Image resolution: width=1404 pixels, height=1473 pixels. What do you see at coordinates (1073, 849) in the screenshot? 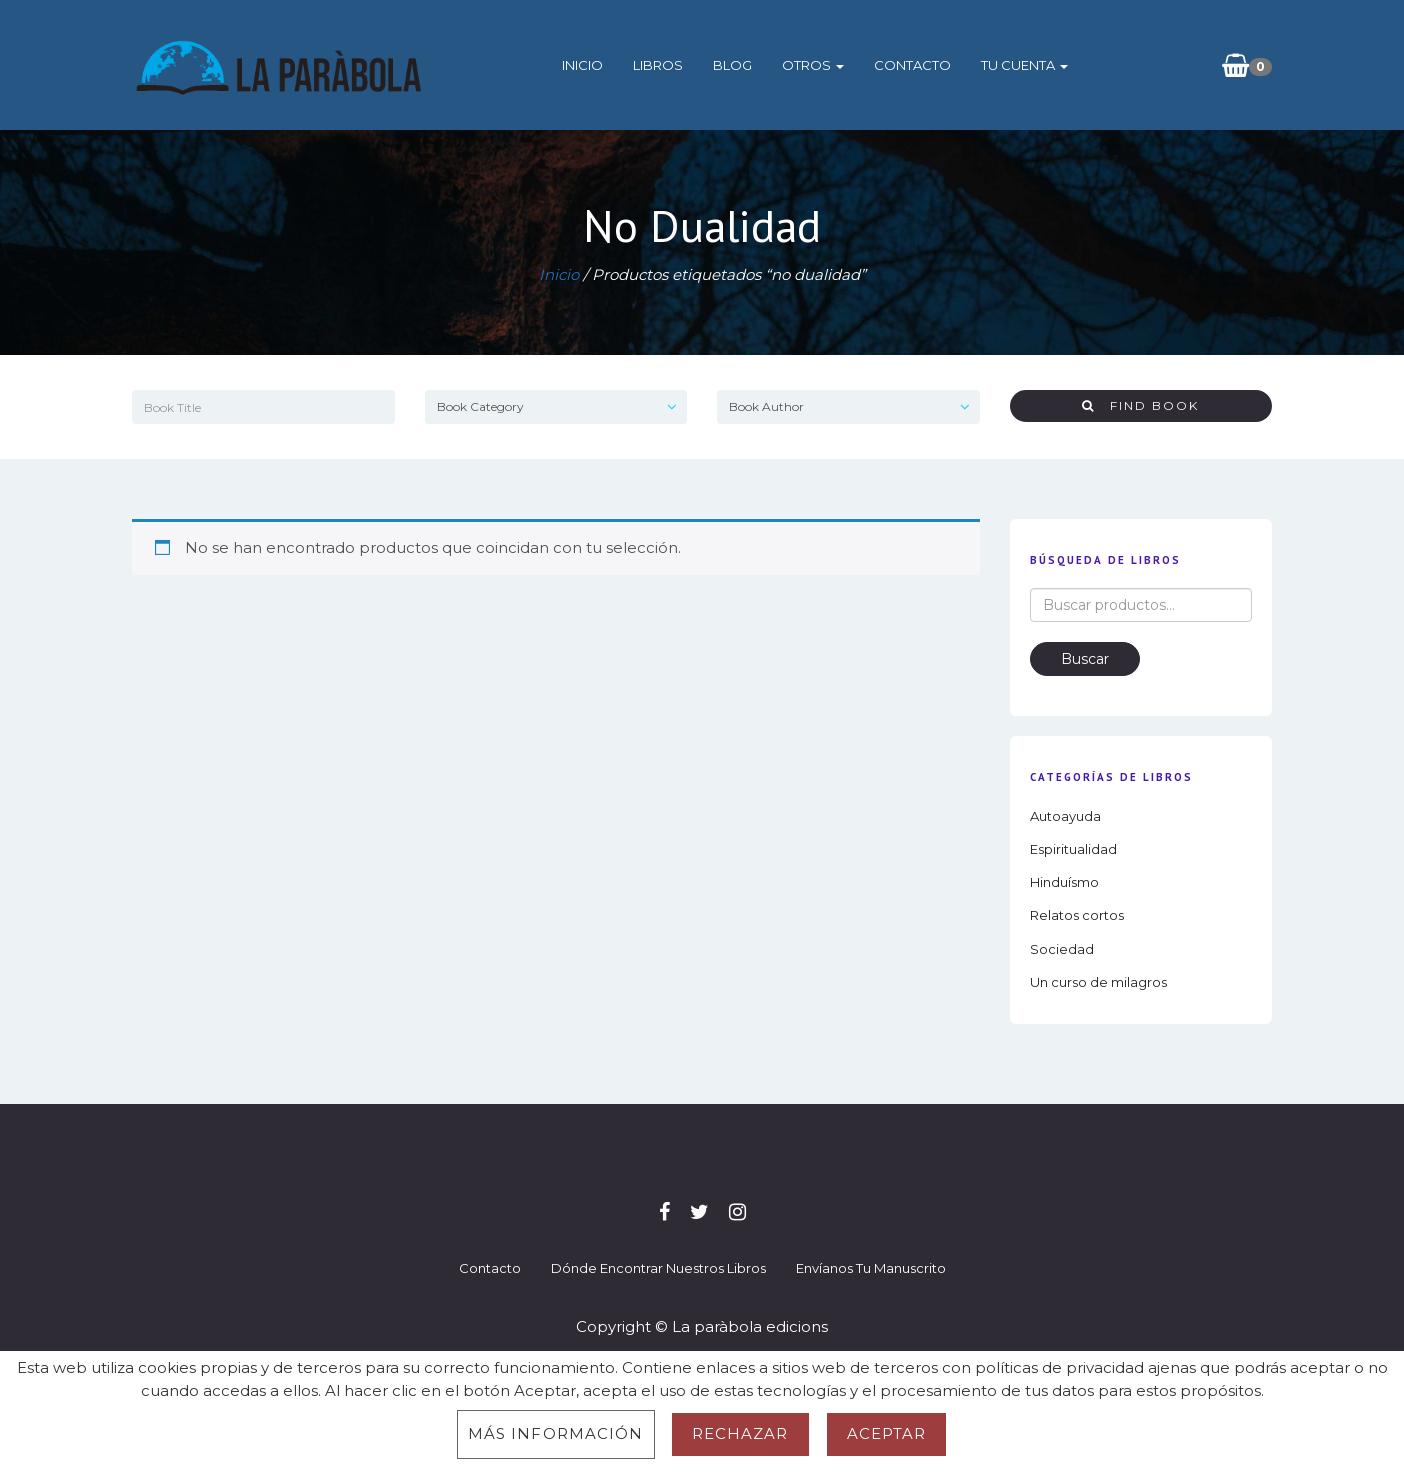
I see `Espiritualidad` at bounding box center [1073, 849].